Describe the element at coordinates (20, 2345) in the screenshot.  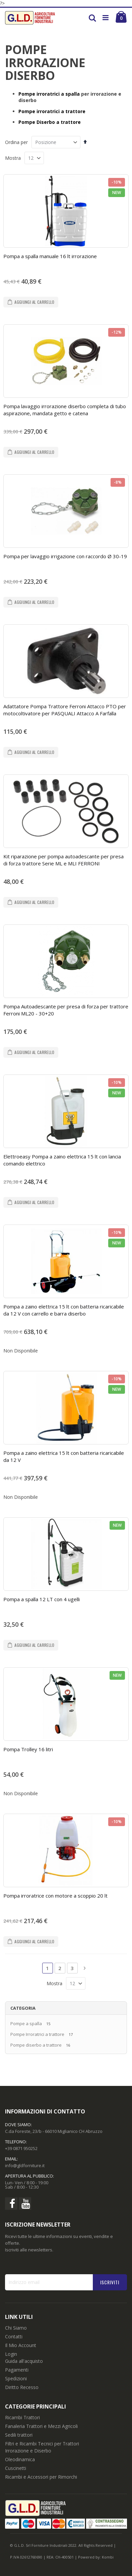
I see `Il Mio Account` at that location.